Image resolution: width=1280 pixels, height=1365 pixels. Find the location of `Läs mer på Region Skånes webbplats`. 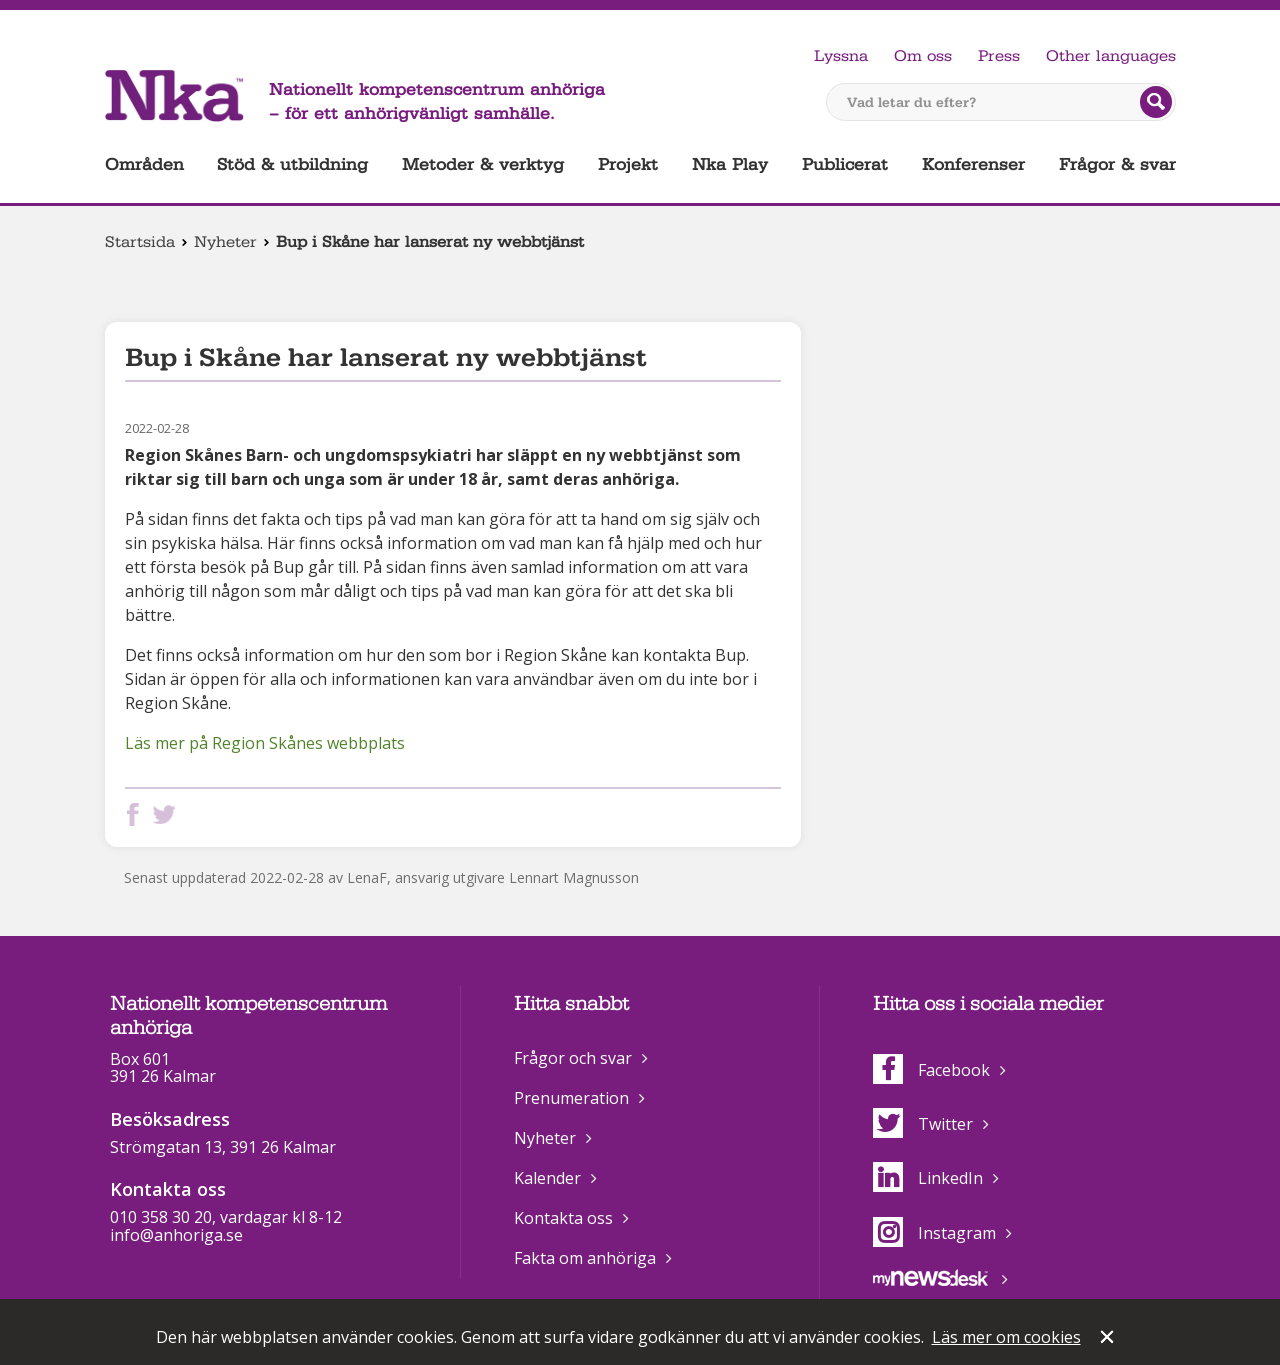

Läs mer på Region Skånes webbplats is located at coordinates (265, 743).